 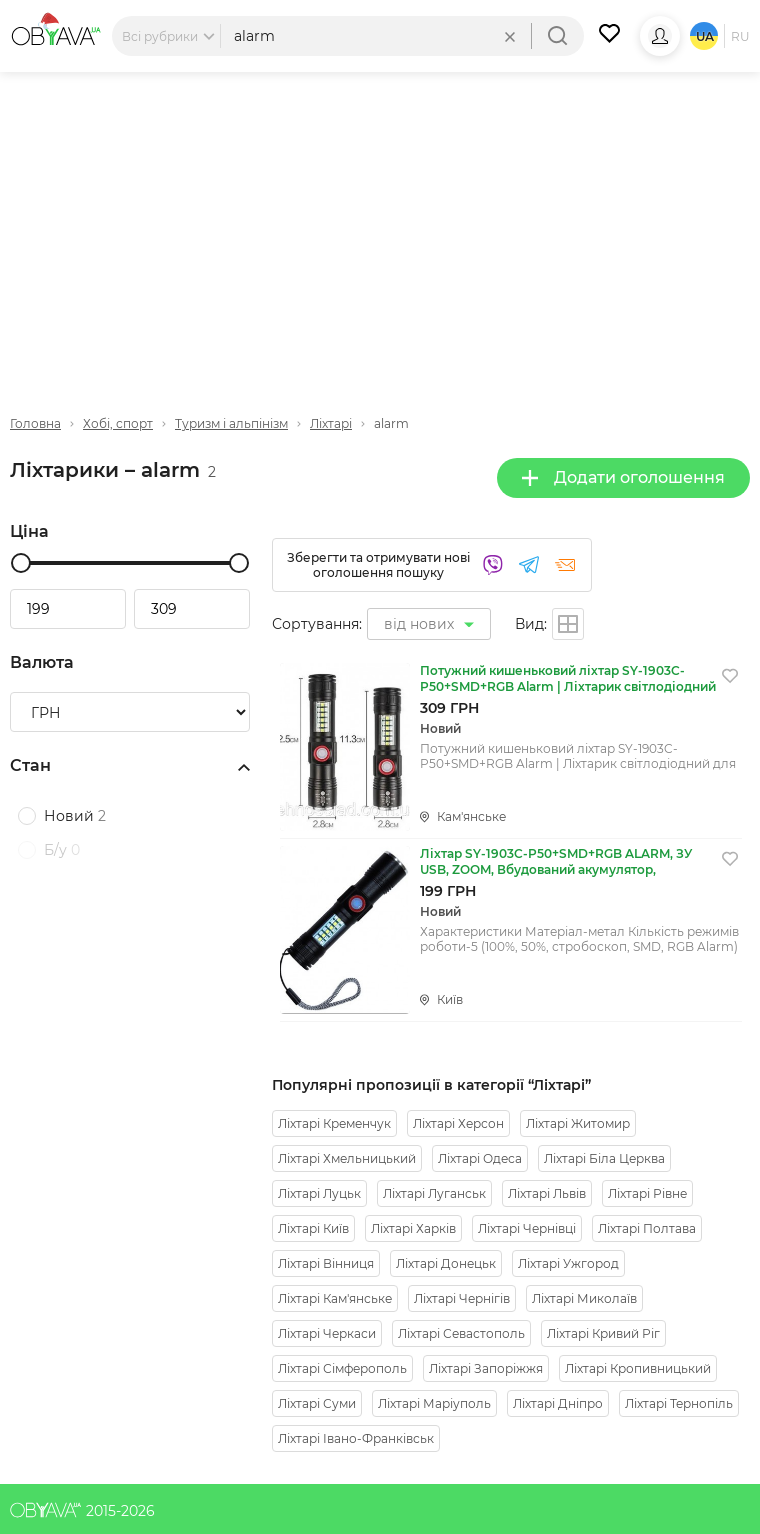 What do you see at coordinates (547, 1193) in the screenshot?
I see `Ліхтарі Львів` at bounding box center [547, 1193].